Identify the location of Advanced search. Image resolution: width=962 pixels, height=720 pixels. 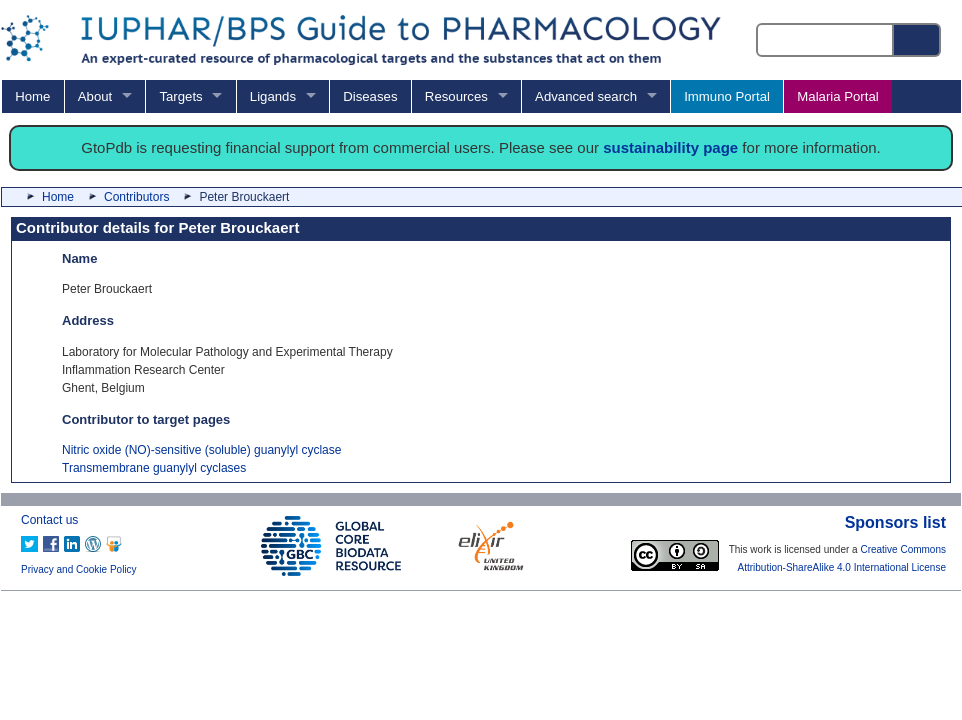
(586, 96).